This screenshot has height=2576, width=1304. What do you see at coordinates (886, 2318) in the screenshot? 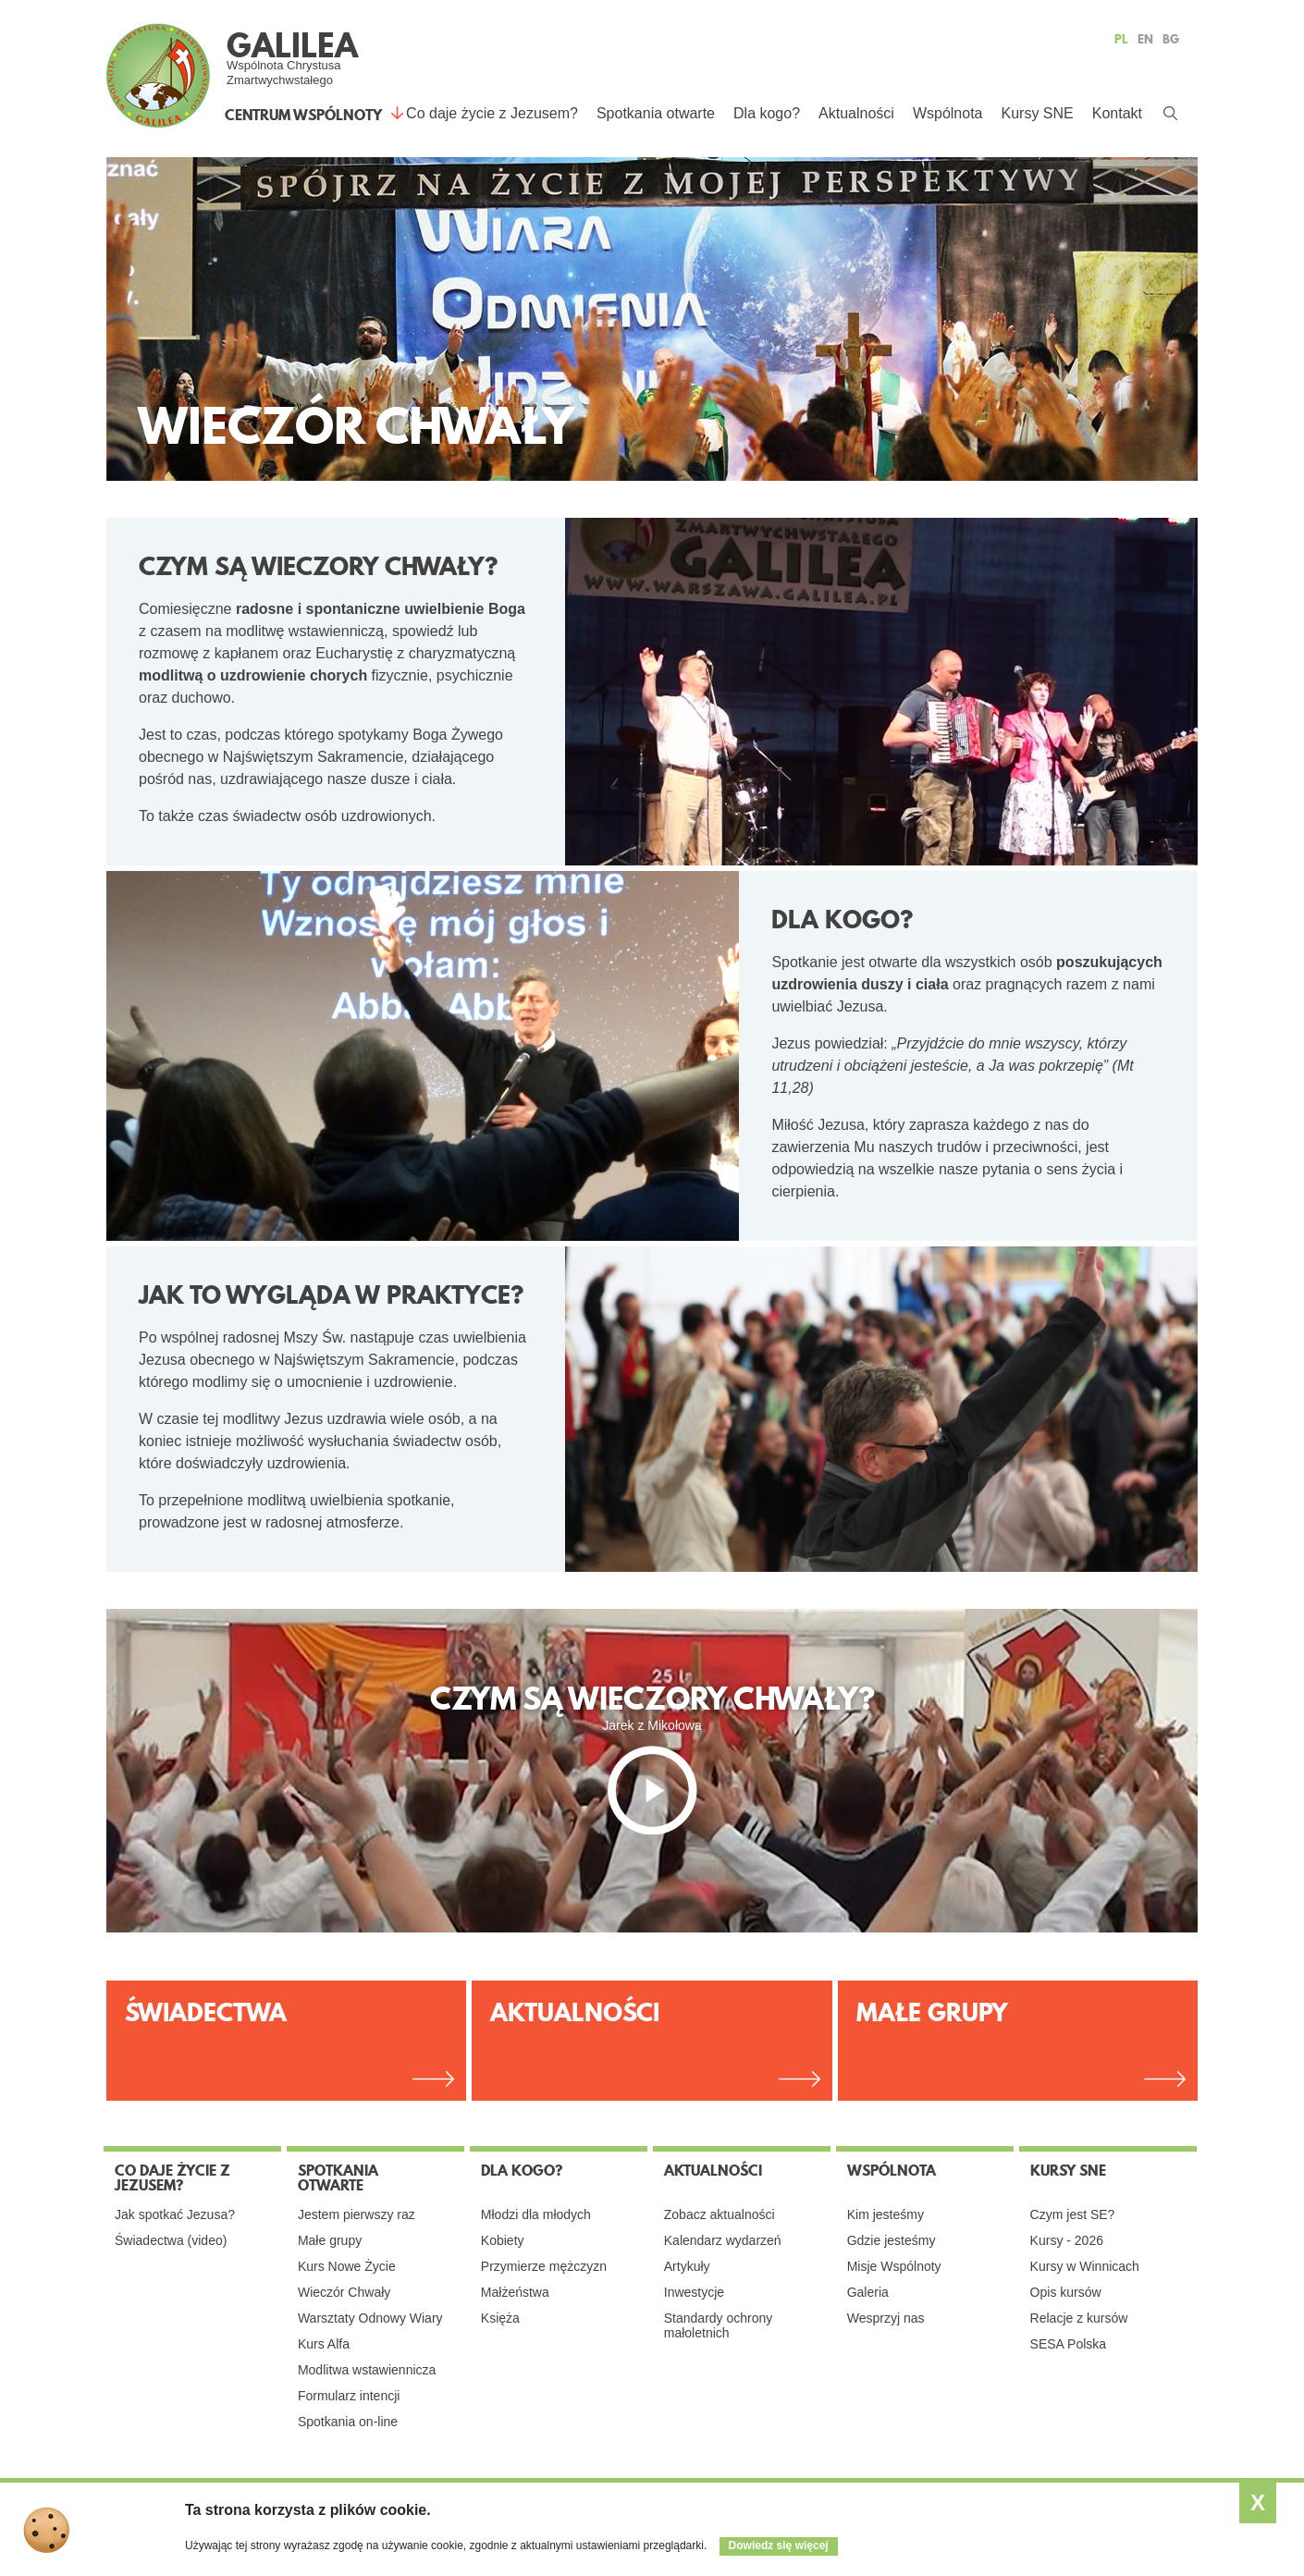
I see `Wesprzyj nas` at bounding box center [886, 2318].